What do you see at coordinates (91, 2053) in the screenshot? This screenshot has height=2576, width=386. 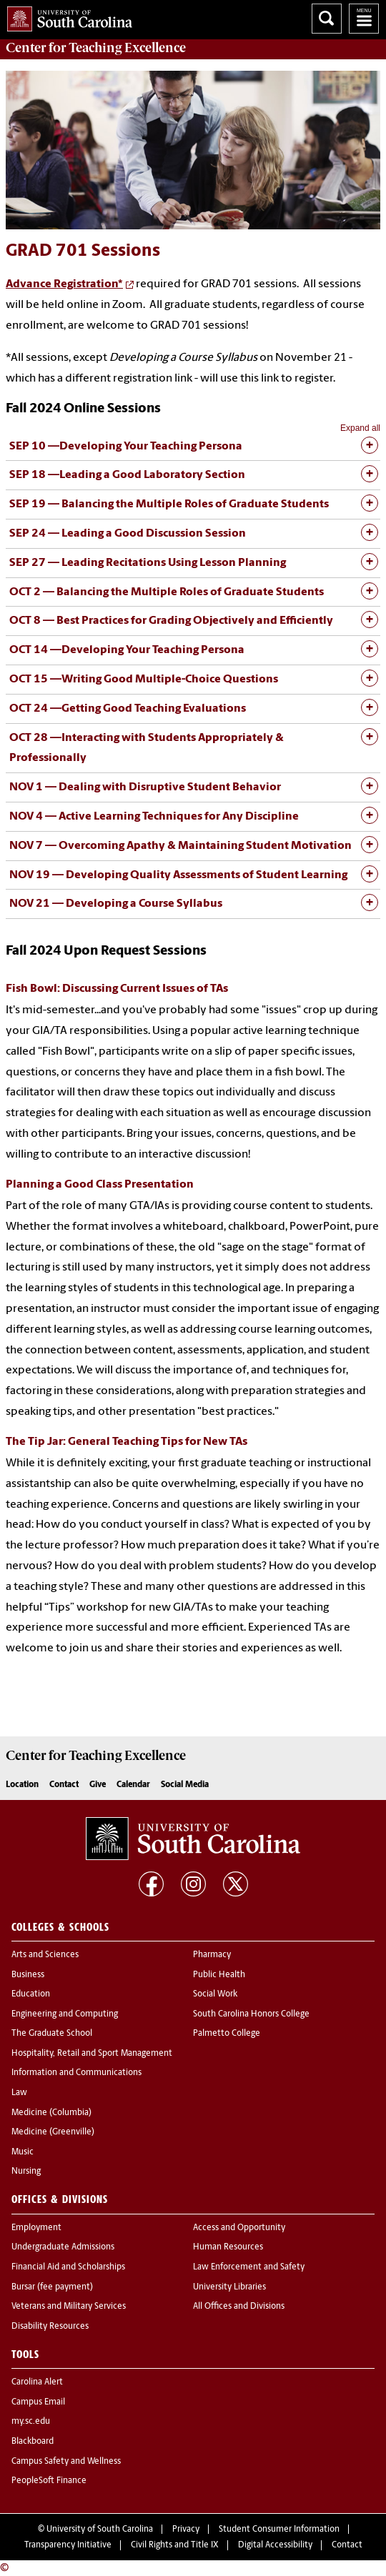 I see `Hospitality, Retail and Sport Management` at bounding box center [91, 2053].